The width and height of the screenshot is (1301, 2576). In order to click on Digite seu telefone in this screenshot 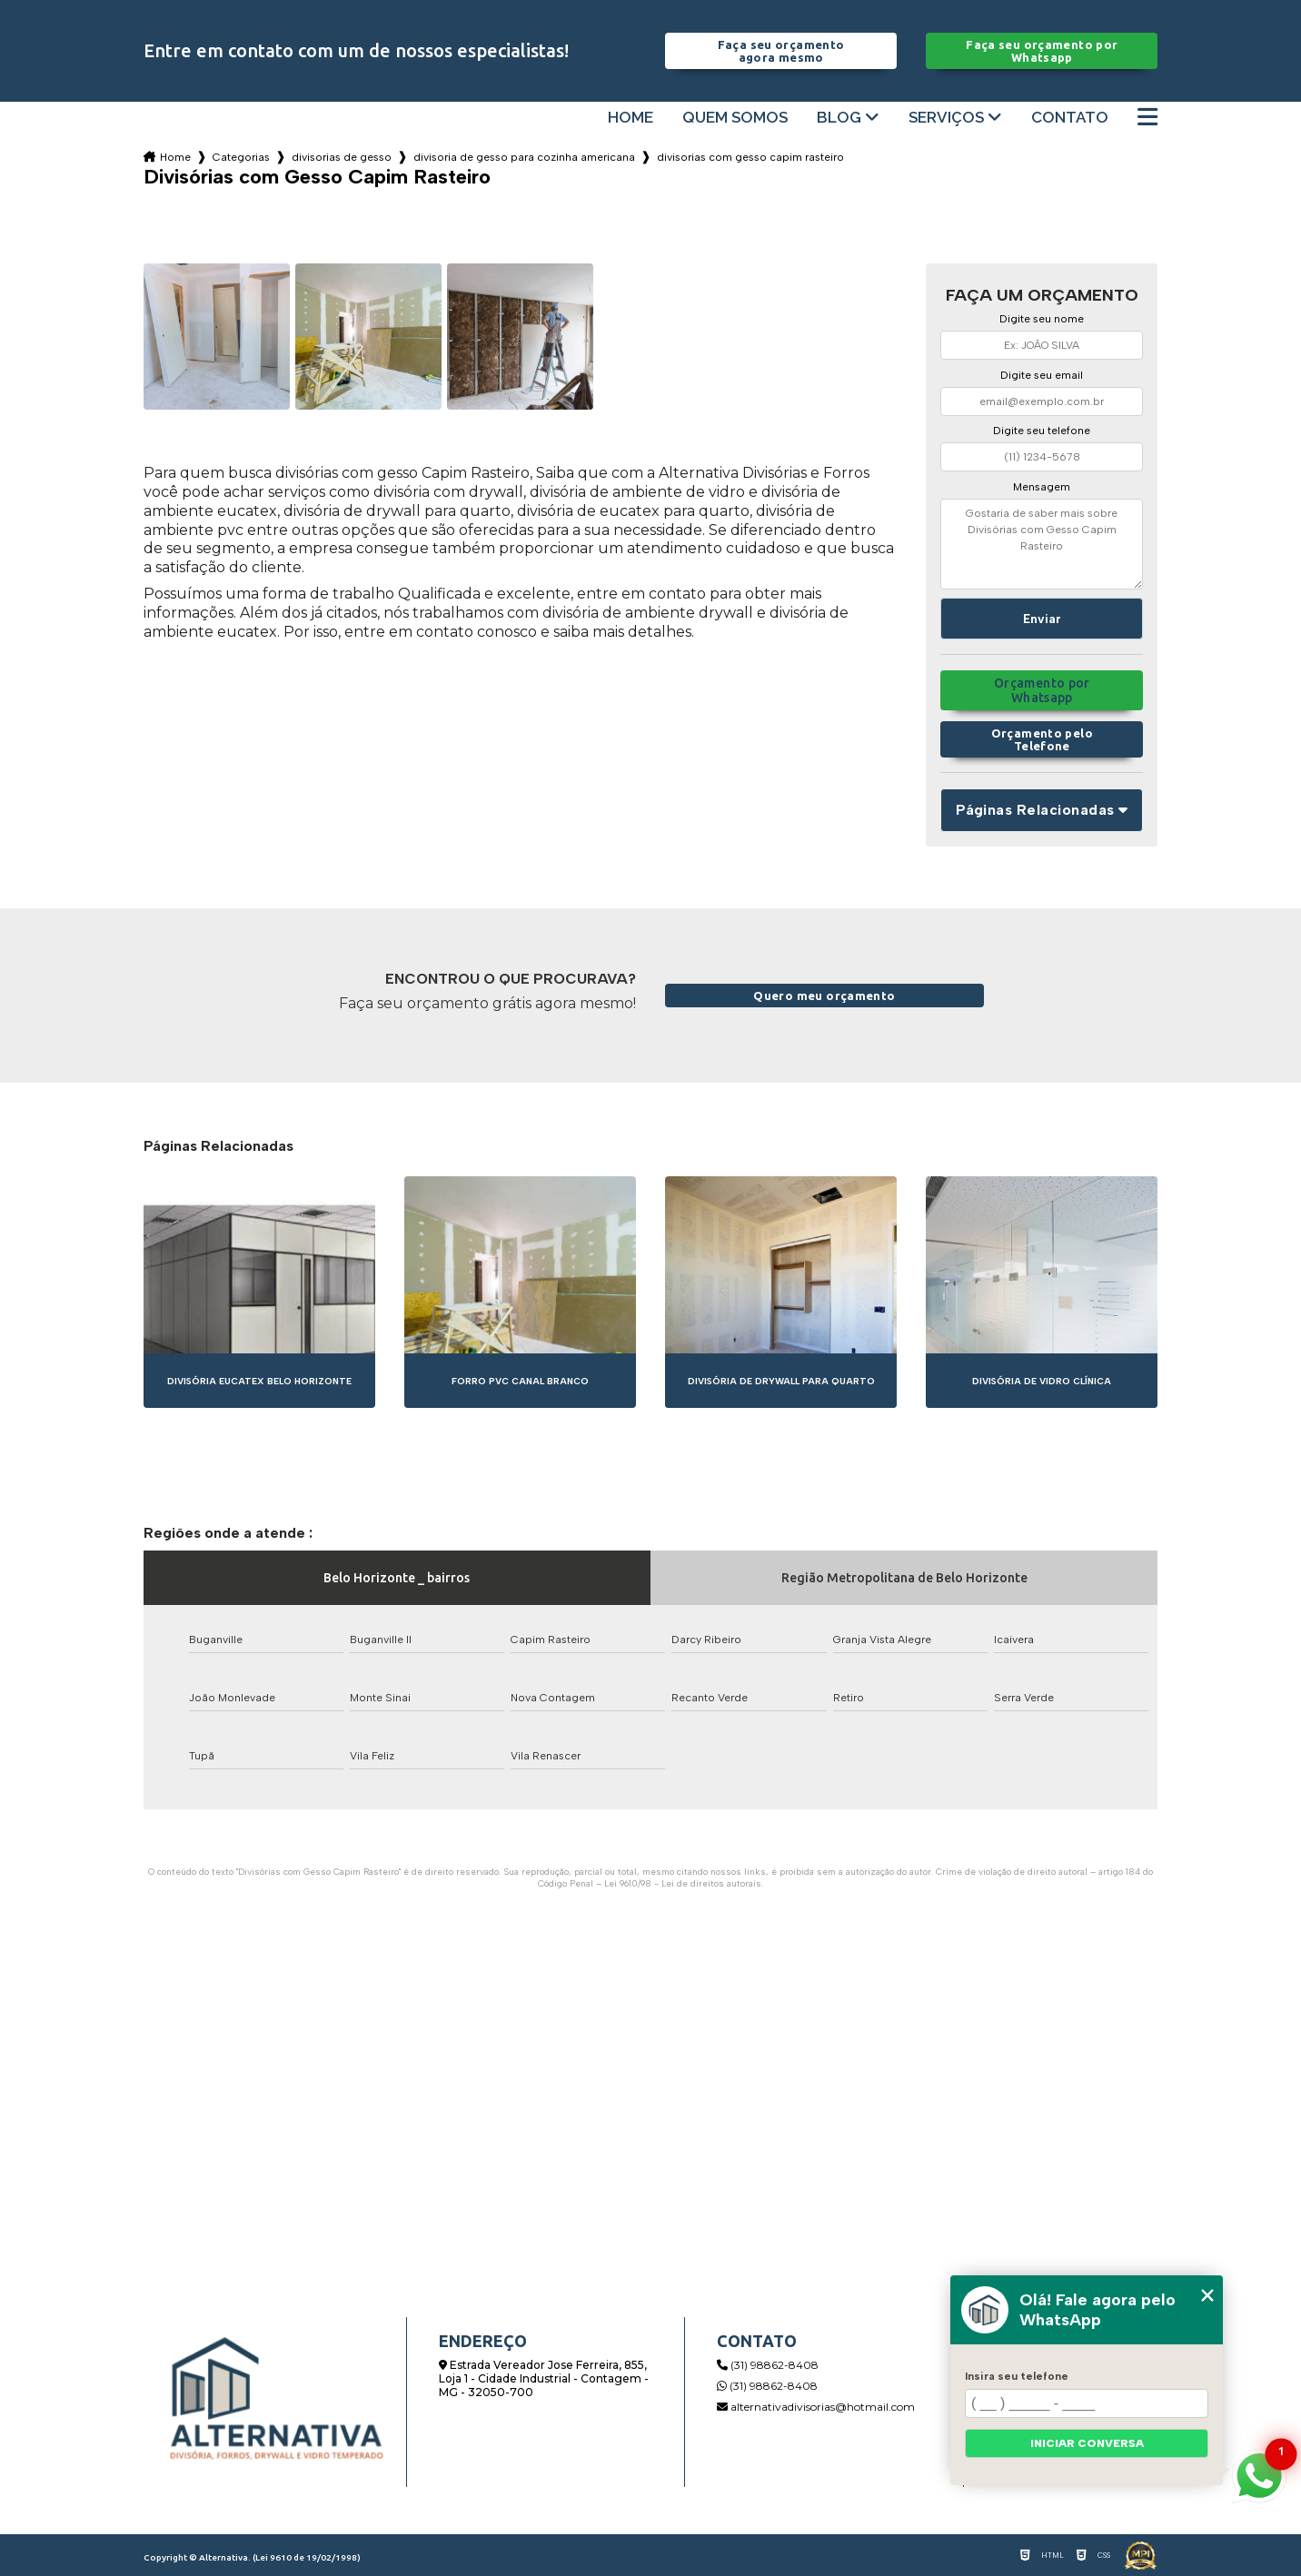, I will do `click(1041, 430)`.